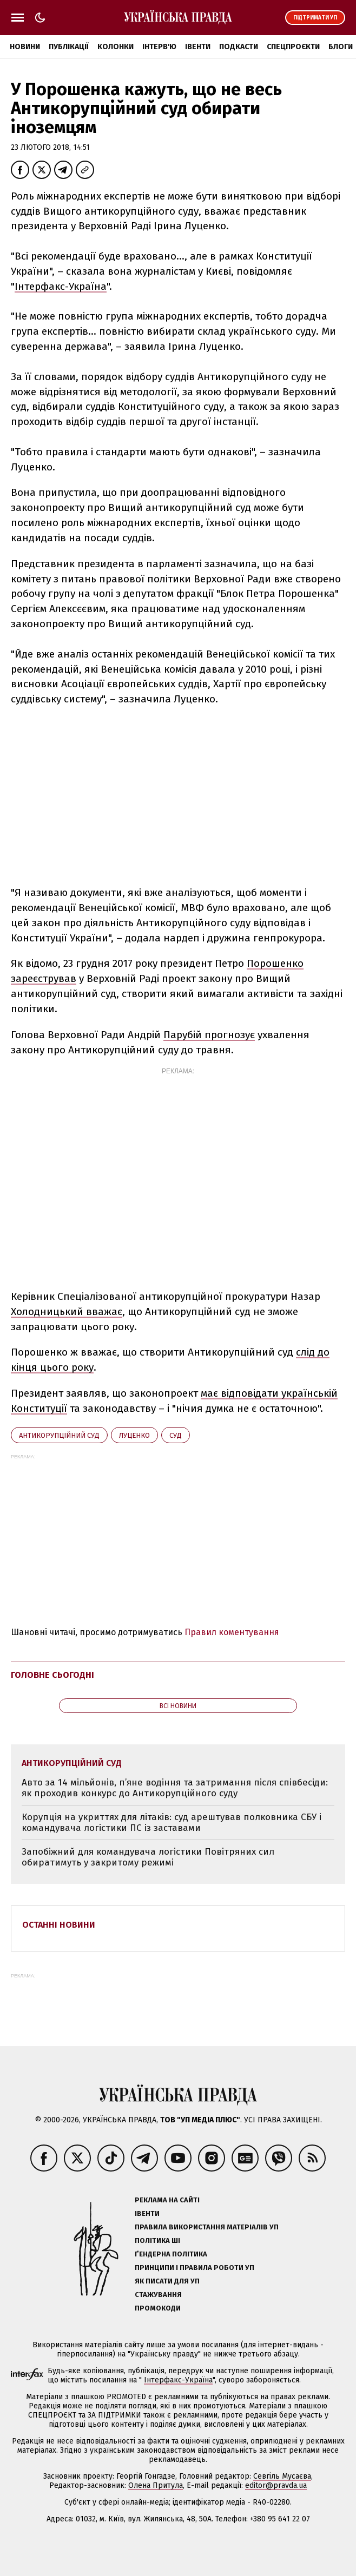 This screenshot has height=2576, width=356. I want to click on суд, so click(175, 1435).